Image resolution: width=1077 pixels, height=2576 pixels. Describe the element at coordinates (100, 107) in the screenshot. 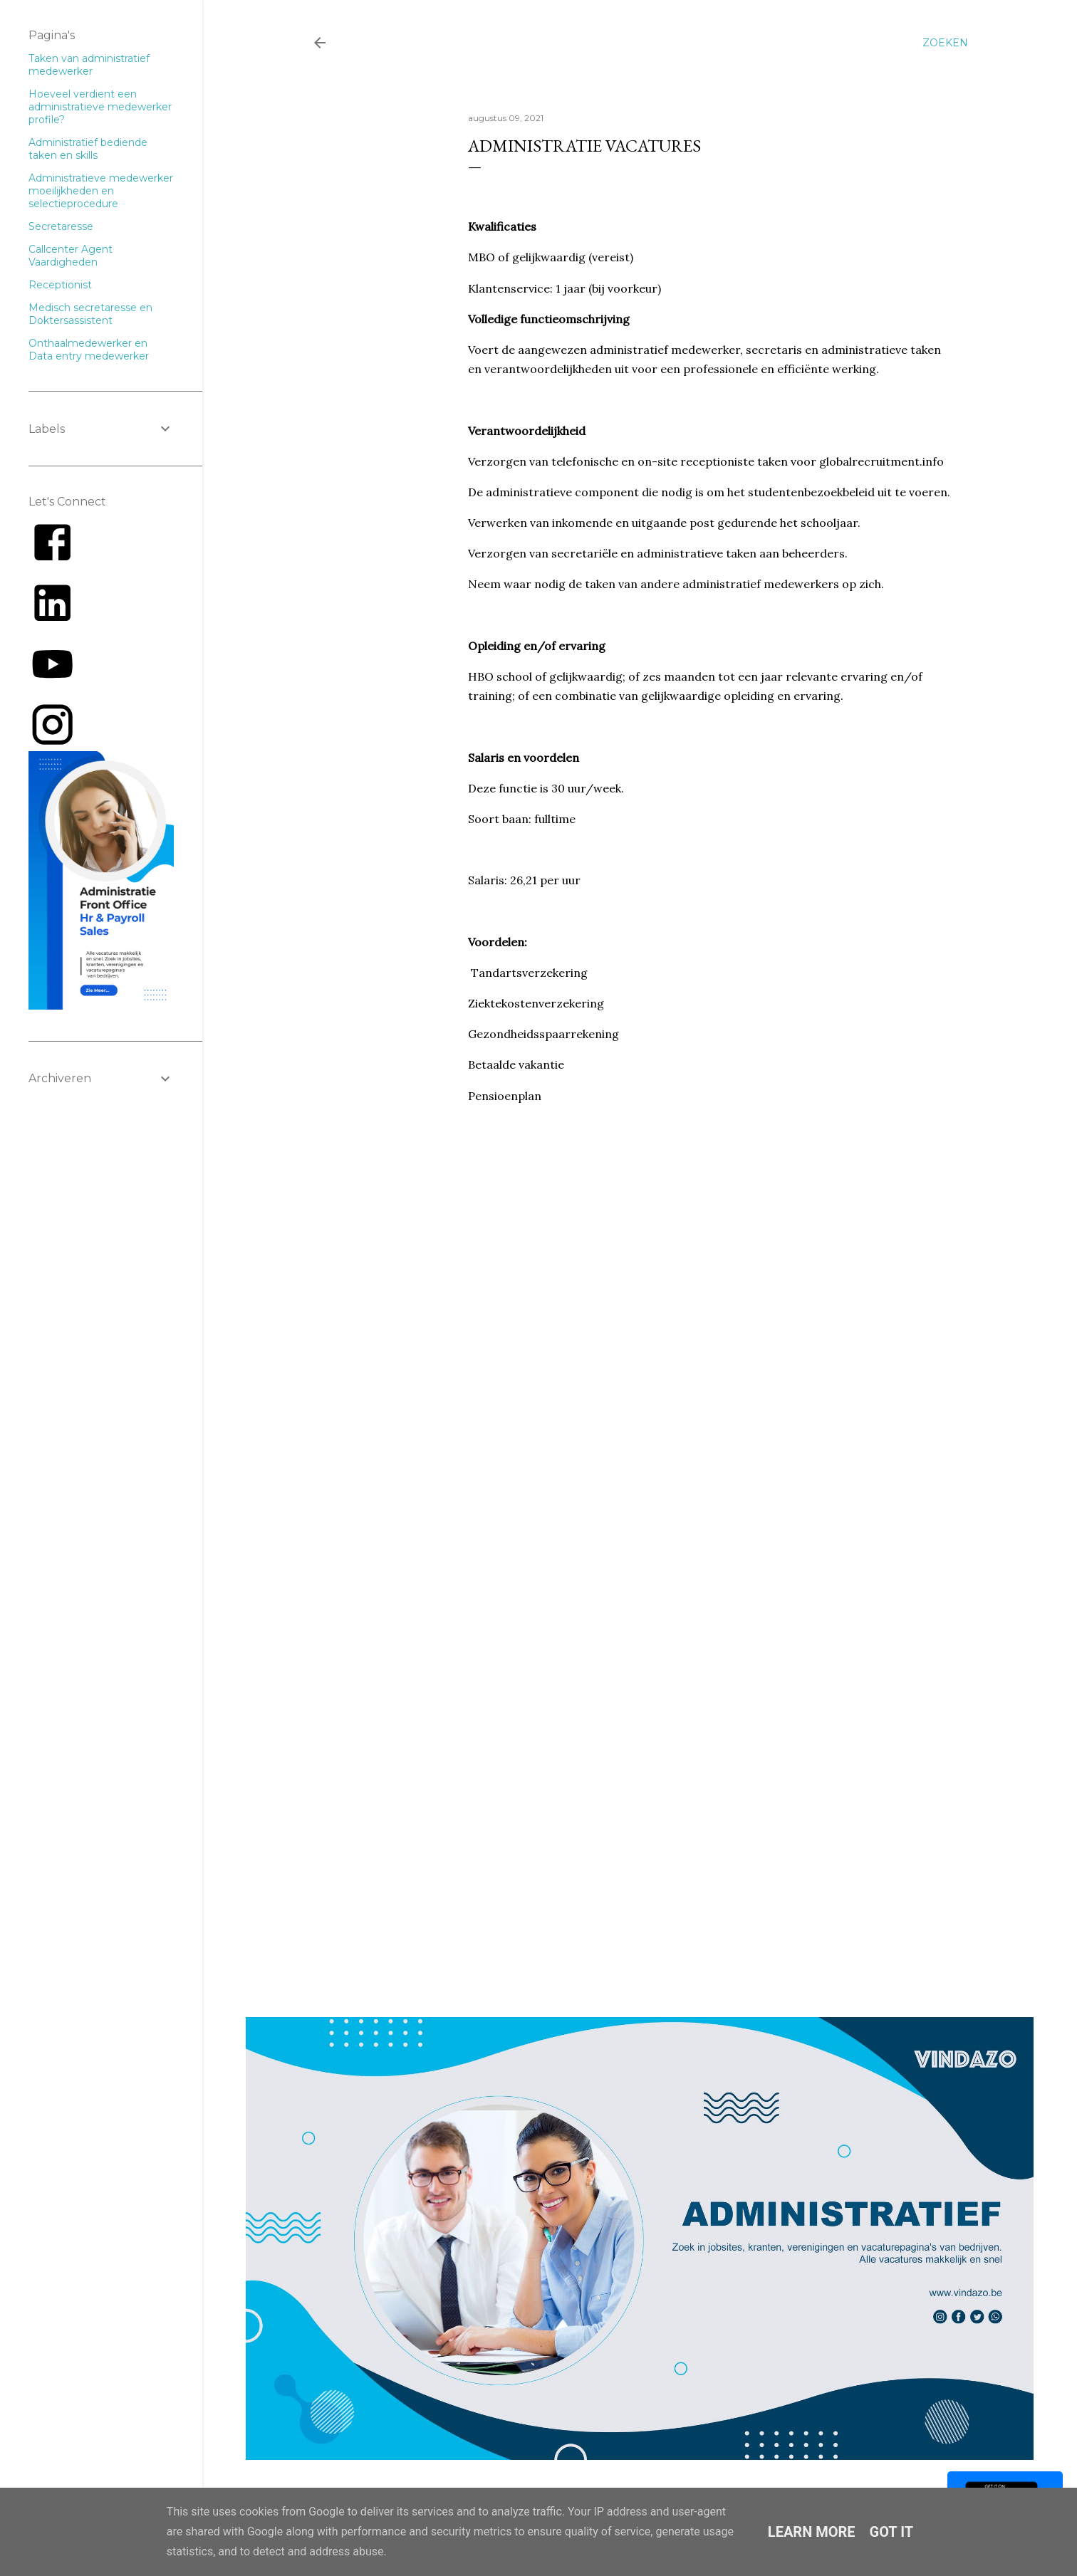

I see `Hoeveel verdient een administratieve medewerker profile?` at that location.